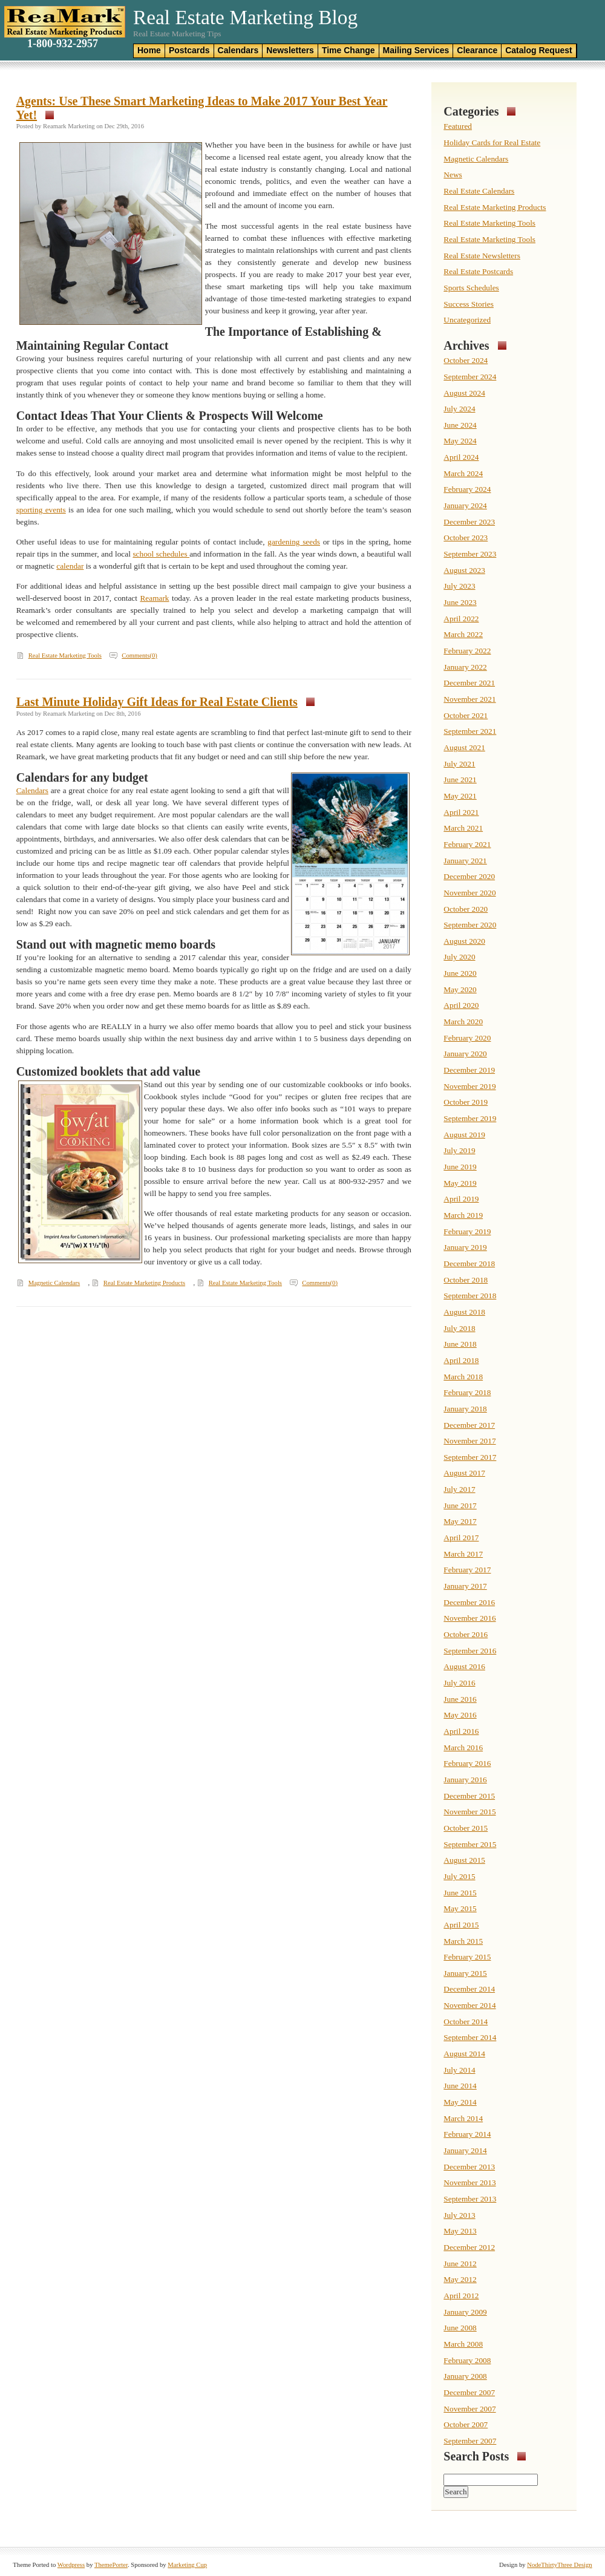 Image resolution: width=605 pixels, height=2576 pixels. What do you see at coordinates (157, 701) in the screenshot?
I see `Last Minute Holiday Gift Ideas for Real Estate Clients` at bounding box center [157, 701].